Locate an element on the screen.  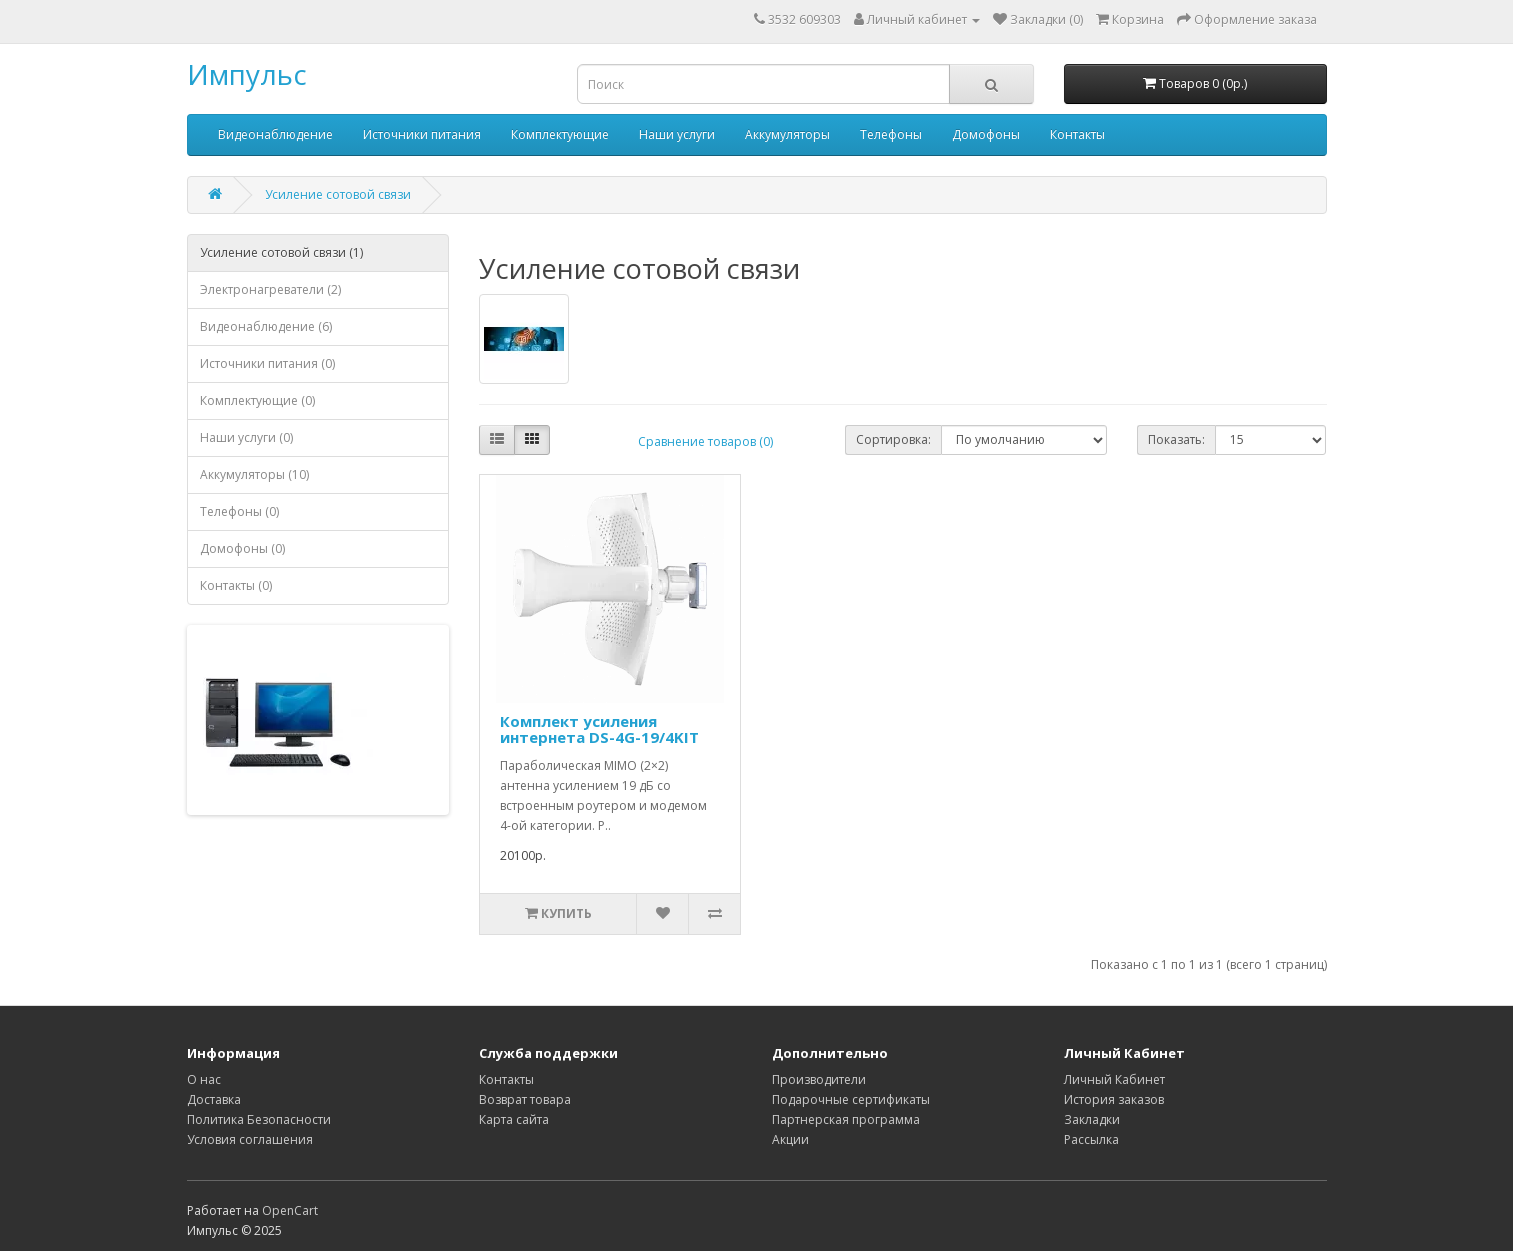
Комплектующие is located at coordinates (560, 134).